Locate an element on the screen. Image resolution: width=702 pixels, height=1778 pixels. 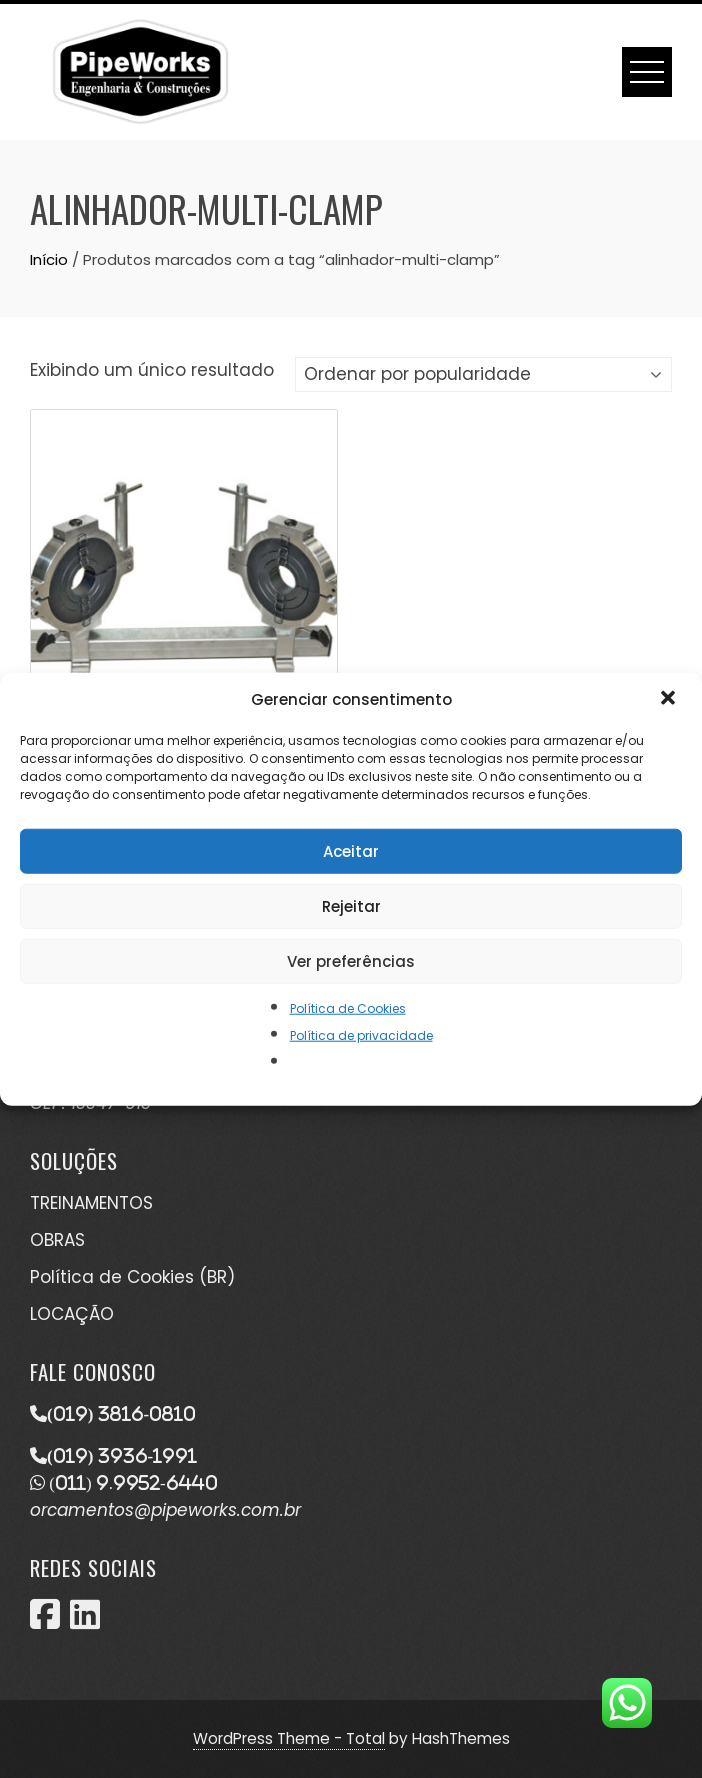
Início is located at coordinates (49, 259).